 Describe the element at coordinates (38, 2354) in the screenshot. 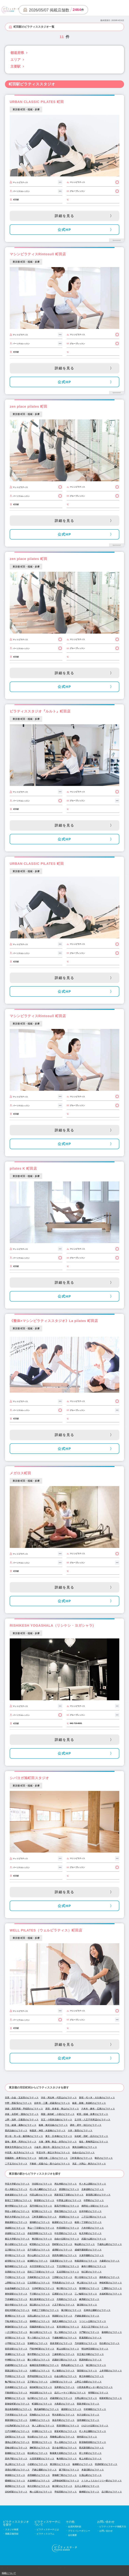

I see `新中野駅のピラティス` at that location.